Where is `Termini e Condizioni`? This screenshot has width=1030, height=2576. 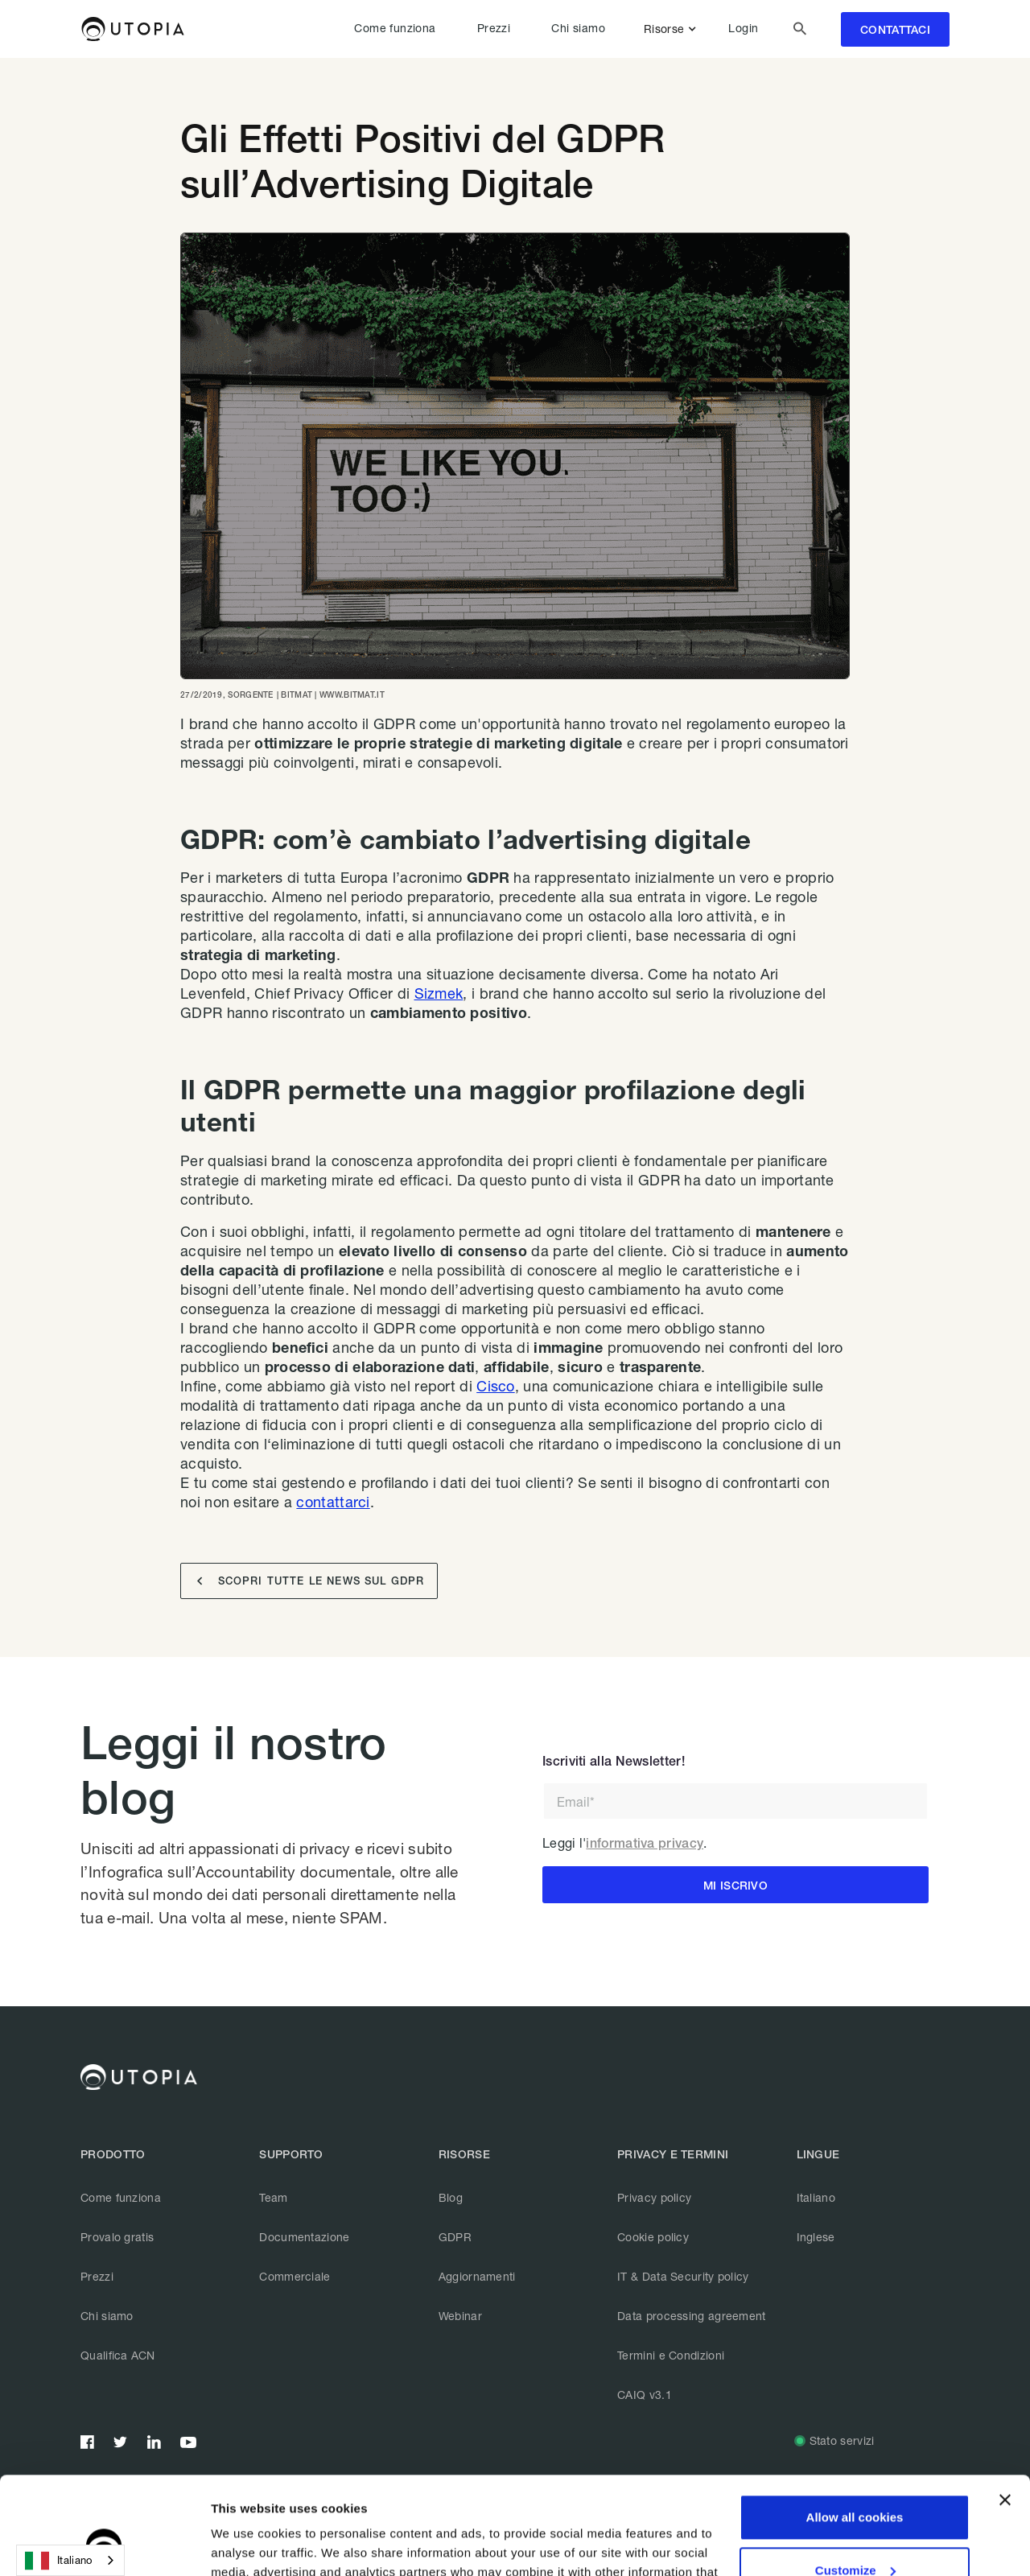 Termini e Condizioni is located at coordinates (670, 2355).